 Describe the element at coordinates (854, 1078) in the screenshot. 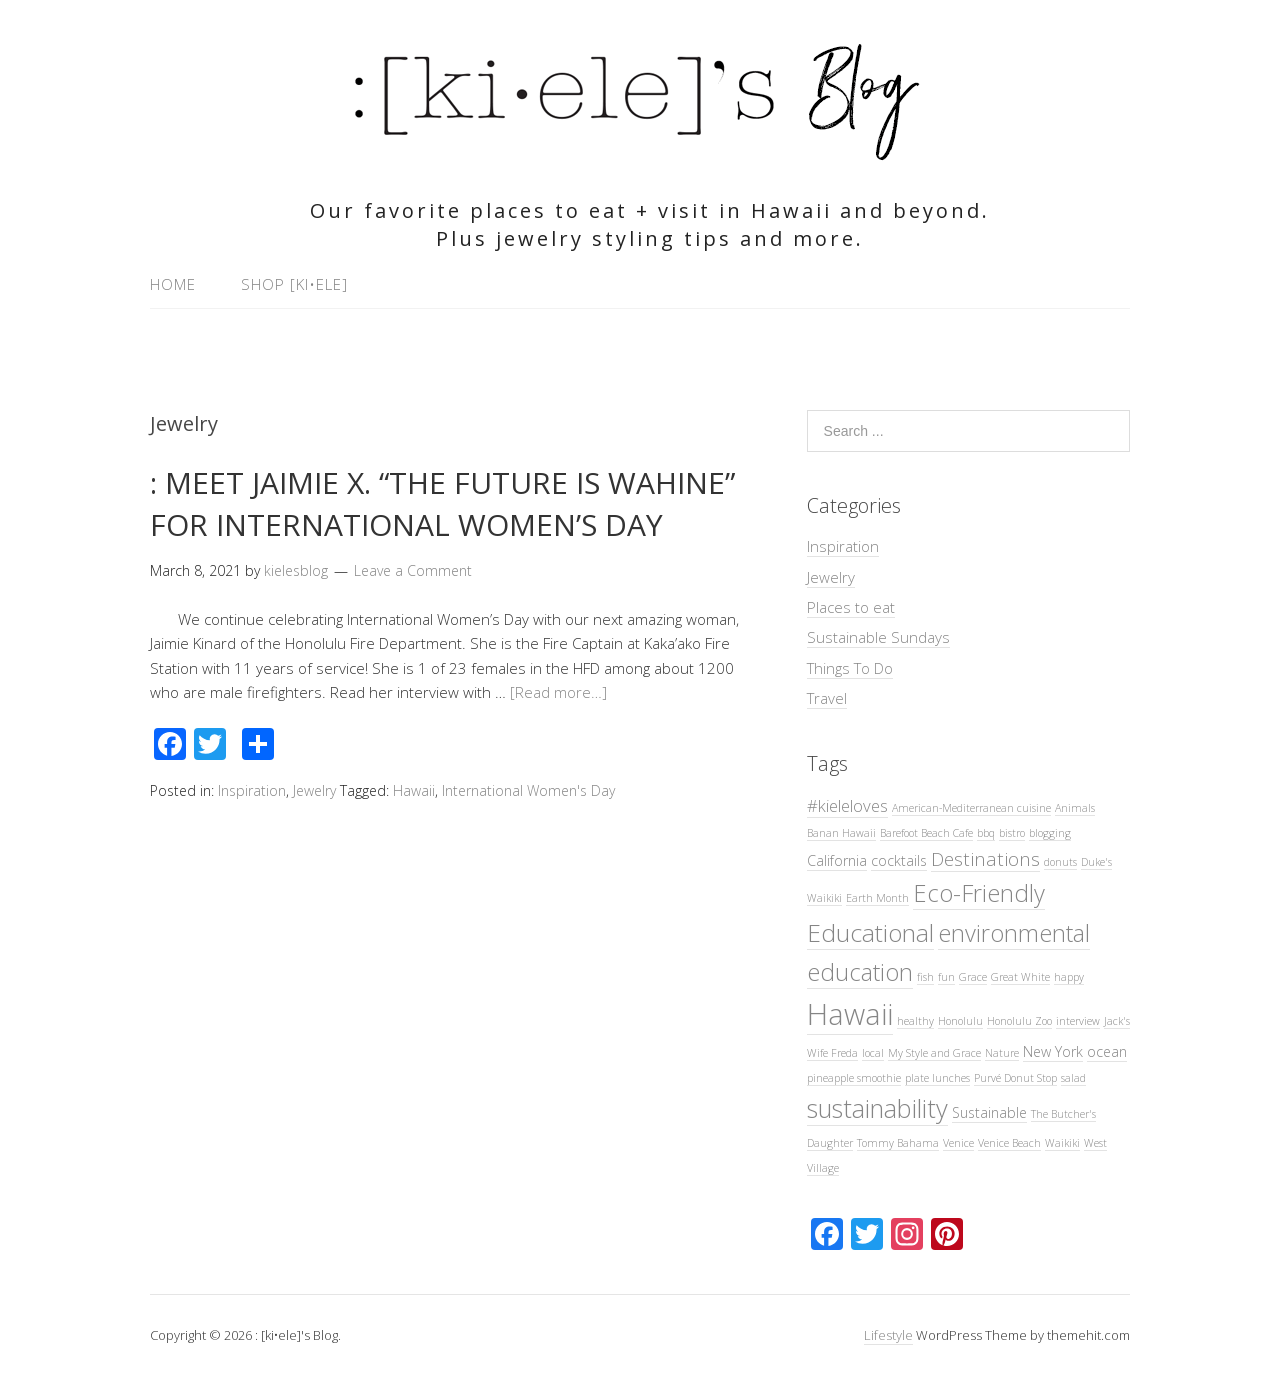

I see `pineapple smoothie [pineapple smoothie (1 item)]` at that location.